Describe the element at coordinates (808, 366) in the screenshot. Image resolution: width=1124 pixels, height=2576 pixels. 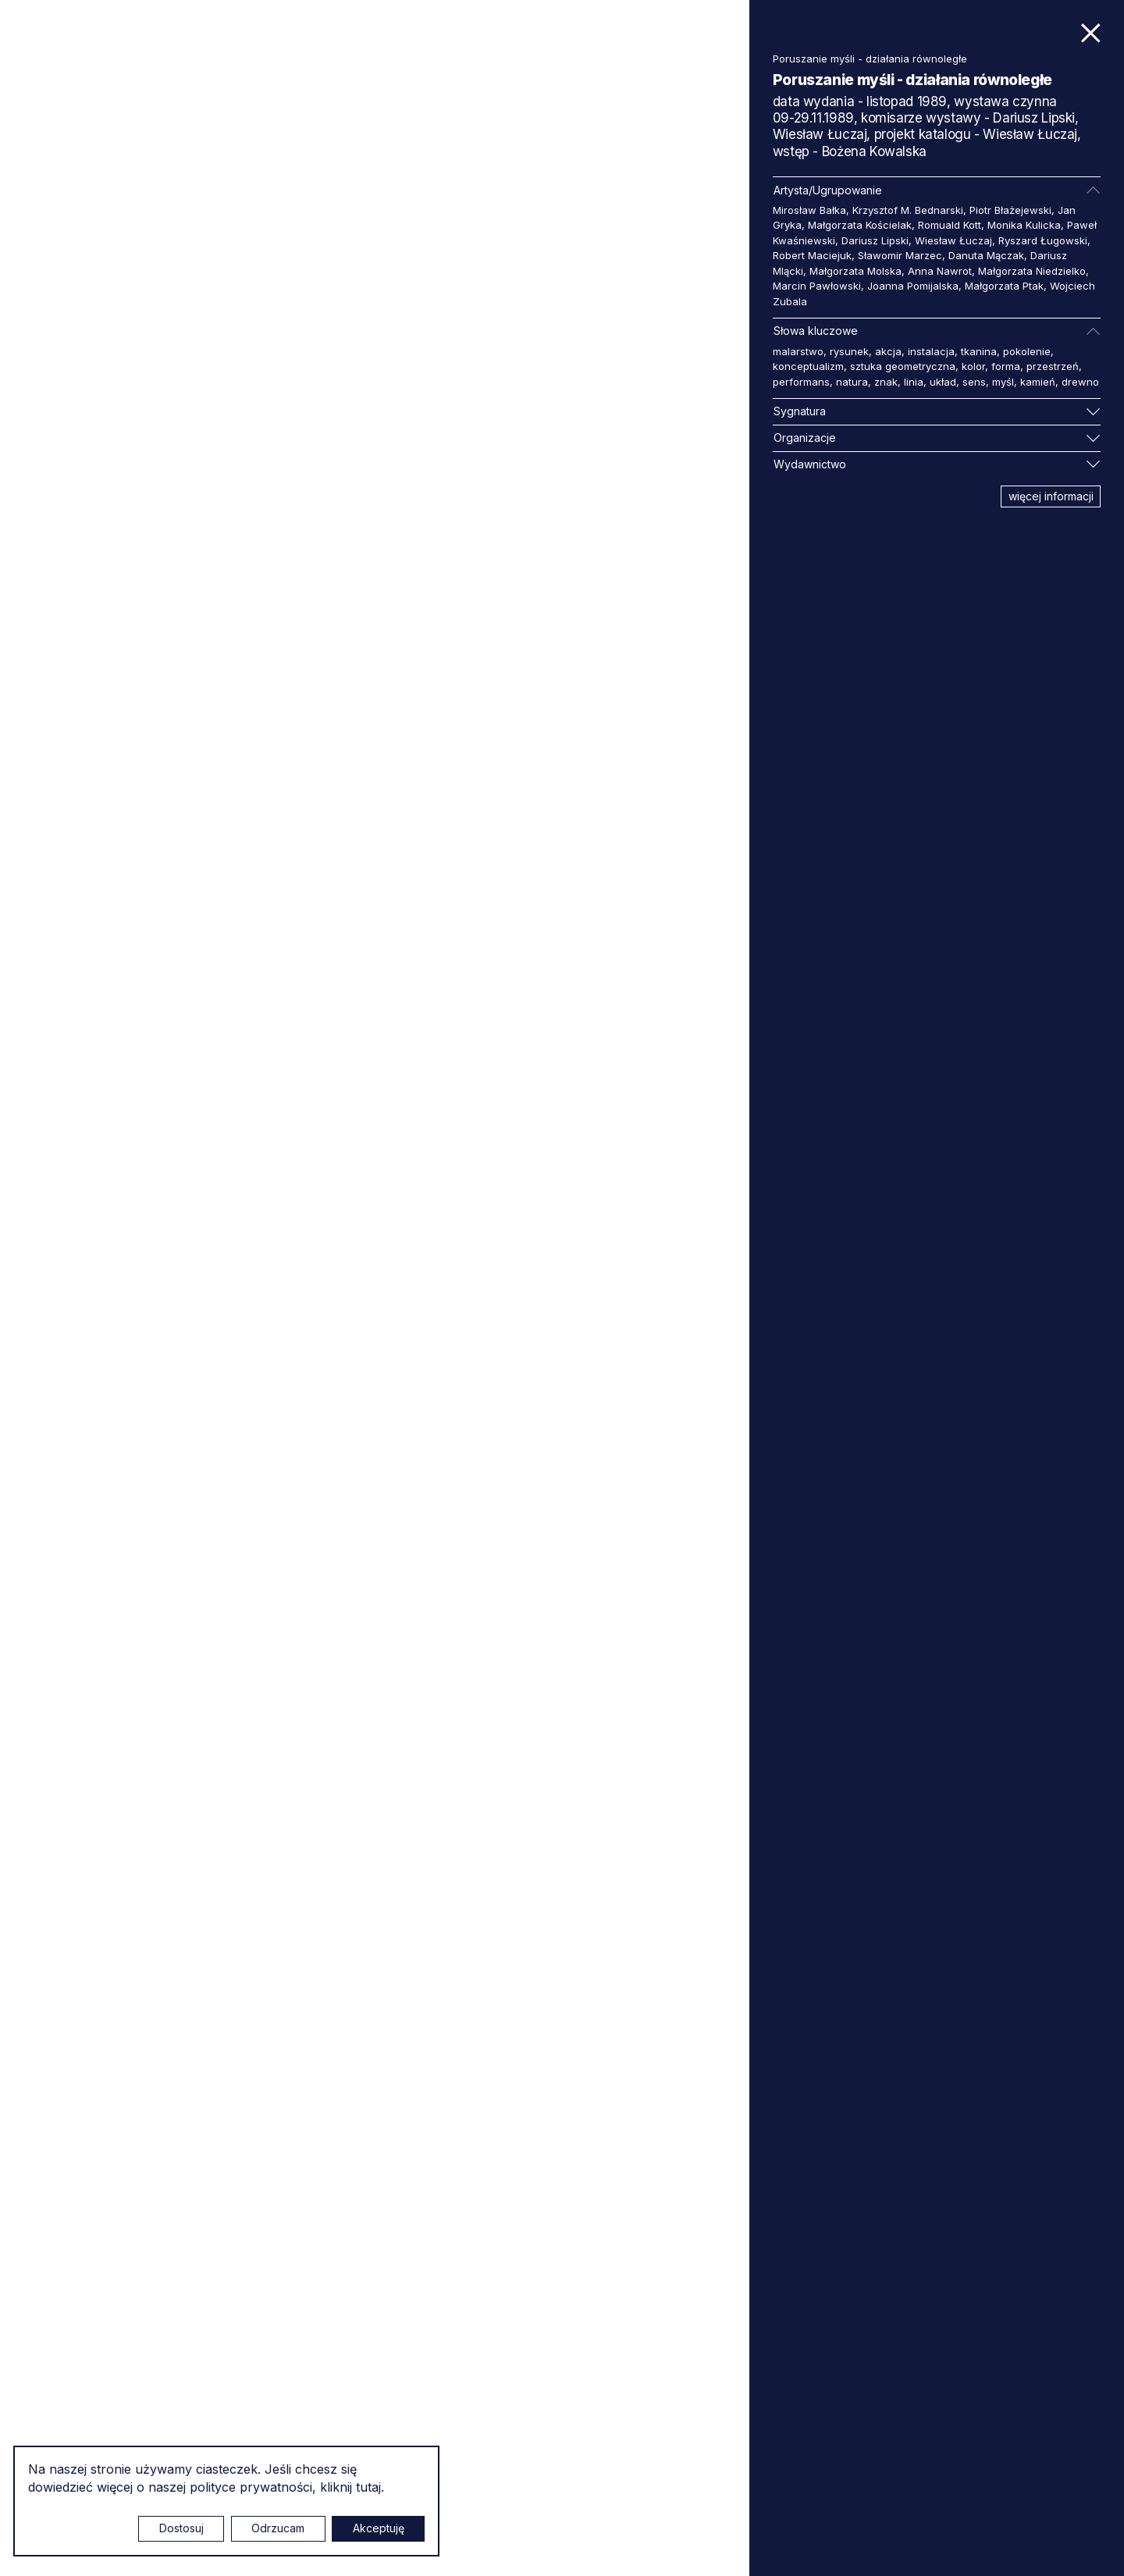
I see `konceptualizm` at that location.